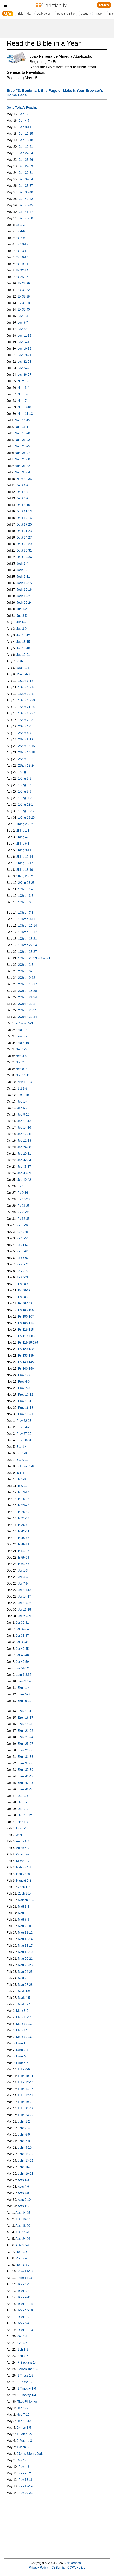 The height and width of the screenshot is (2576, 114). What do you see at coordinates (27, 984) in the screenshot?
I see `2Chron 13-17` at bounding box center [27, 984].